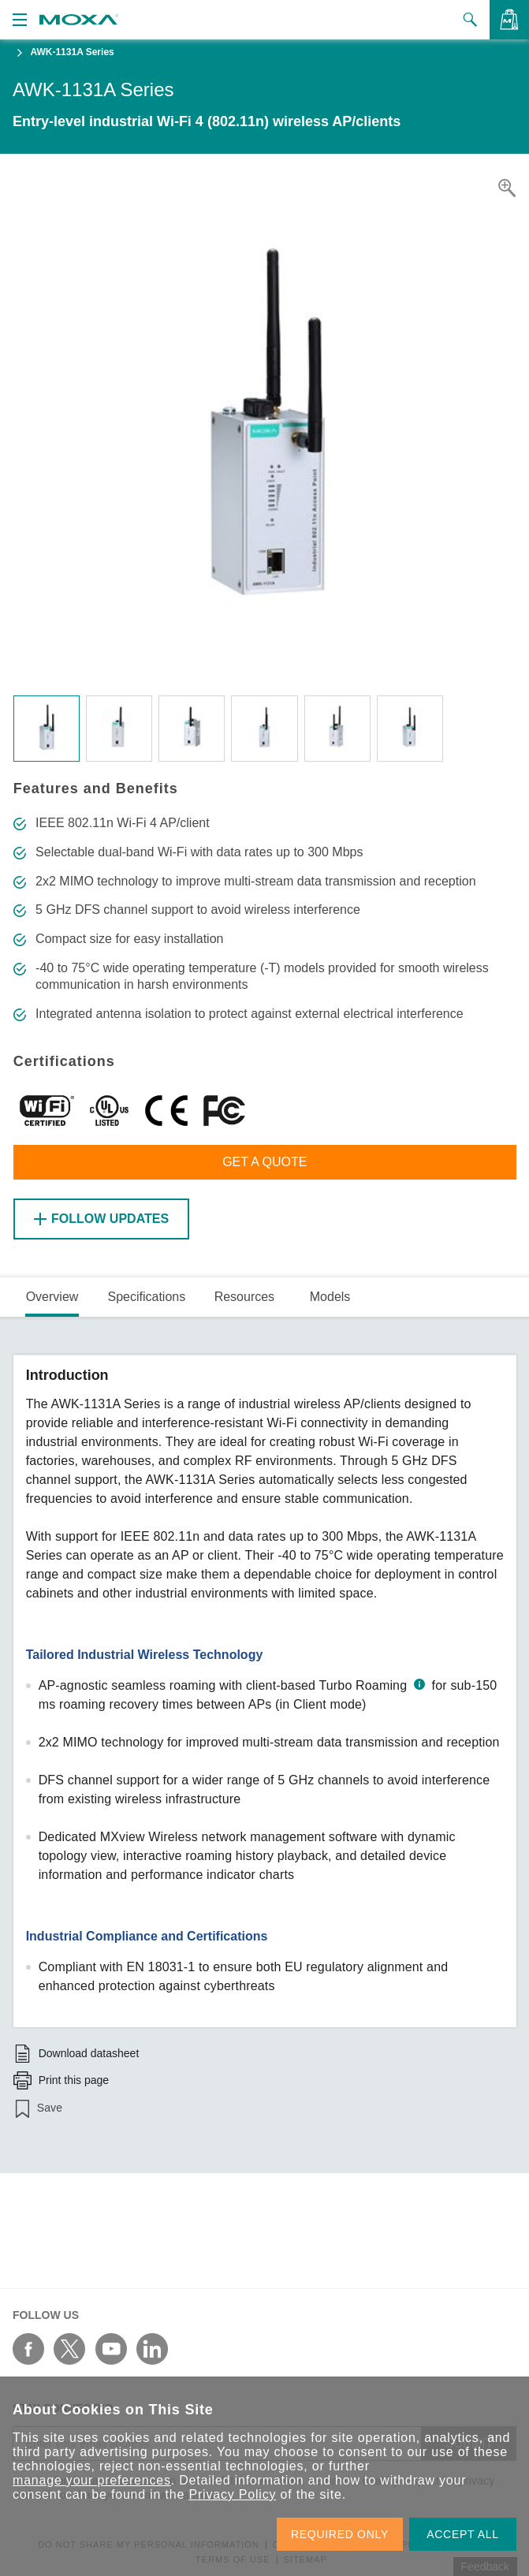 This screenshot has width=529, height=2576. Describe the element at coordinates (340, 2534) in the screenshot. I see `REQUIRED ONLY [button]` at that location.